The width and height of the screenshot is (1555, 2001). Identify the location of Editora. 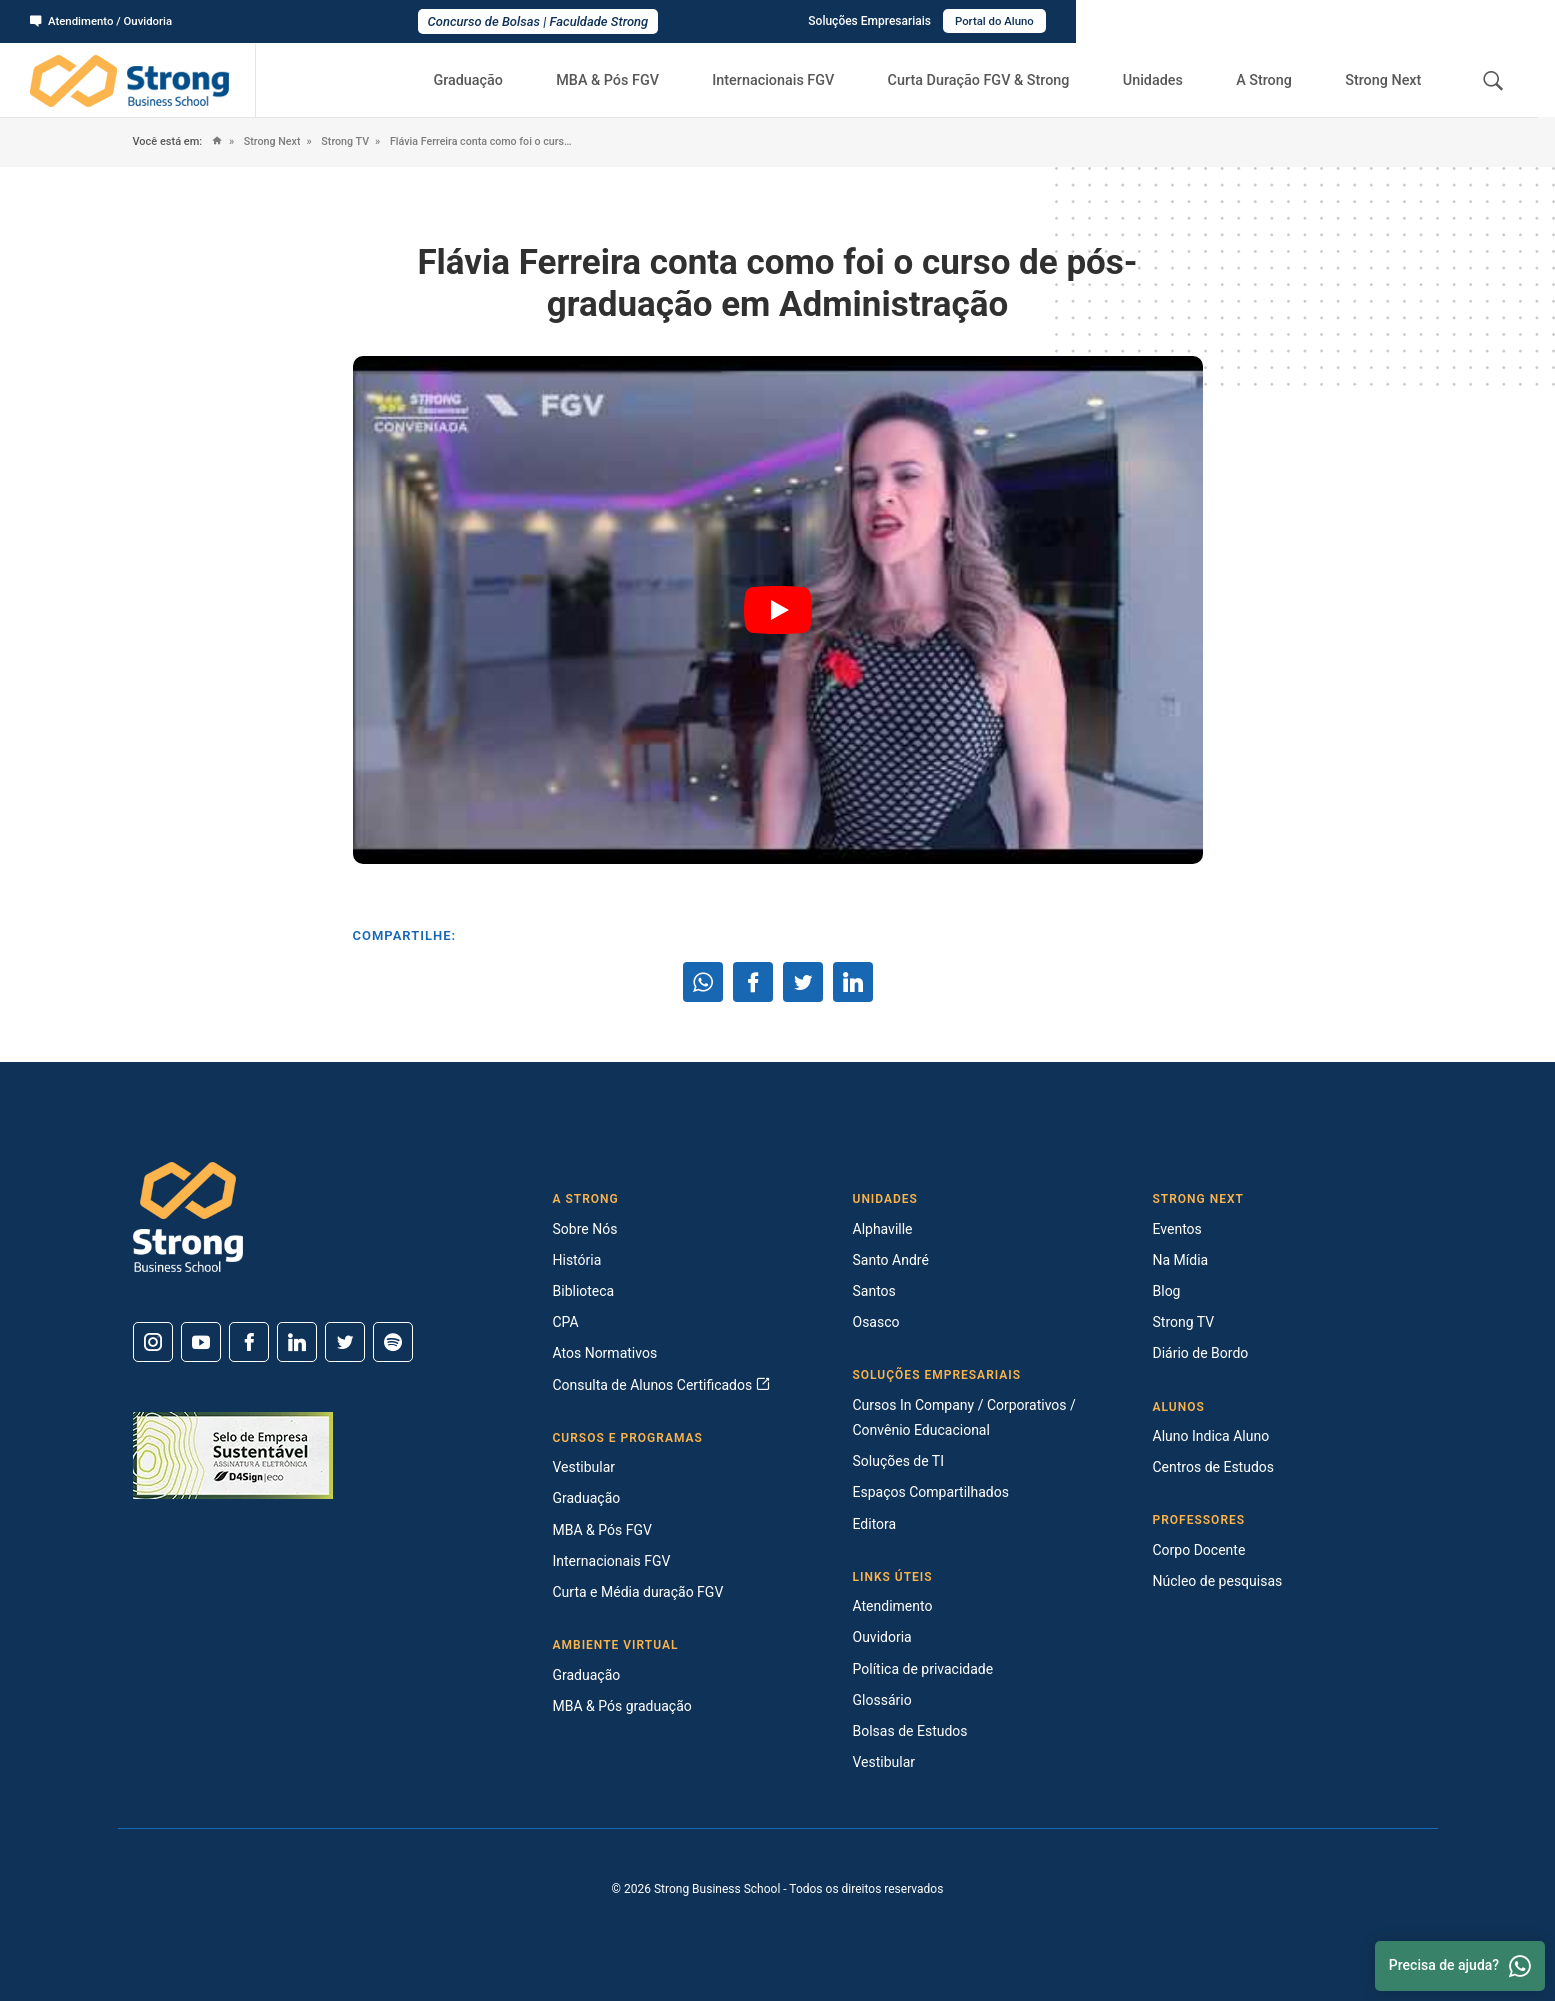
(875, 1524).